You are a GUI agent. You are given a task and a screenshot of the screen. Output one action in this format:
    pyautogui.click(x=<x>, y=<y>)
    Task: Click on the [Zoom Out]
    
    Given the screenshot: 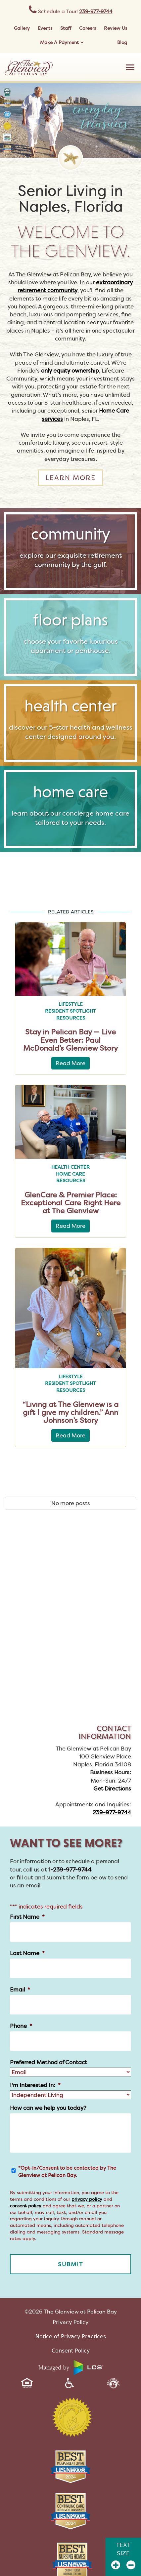 What is the action you would take?
    pyautogui.click(x=130, y=2564)
    